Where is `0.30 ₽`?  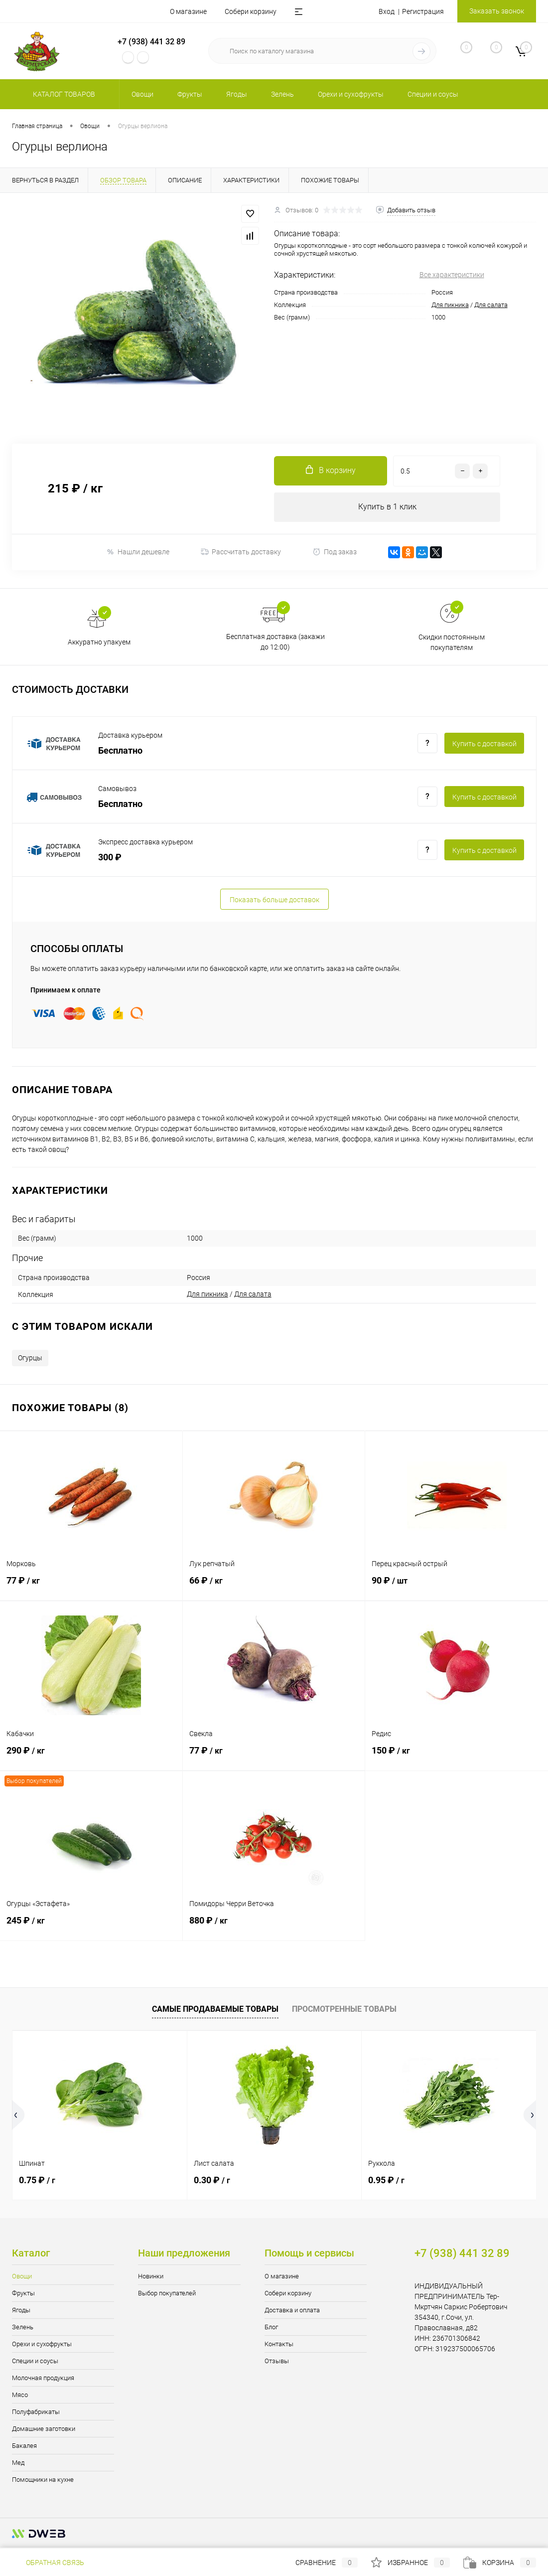 0.30 ₽ is located at coordinates (212, 2180).